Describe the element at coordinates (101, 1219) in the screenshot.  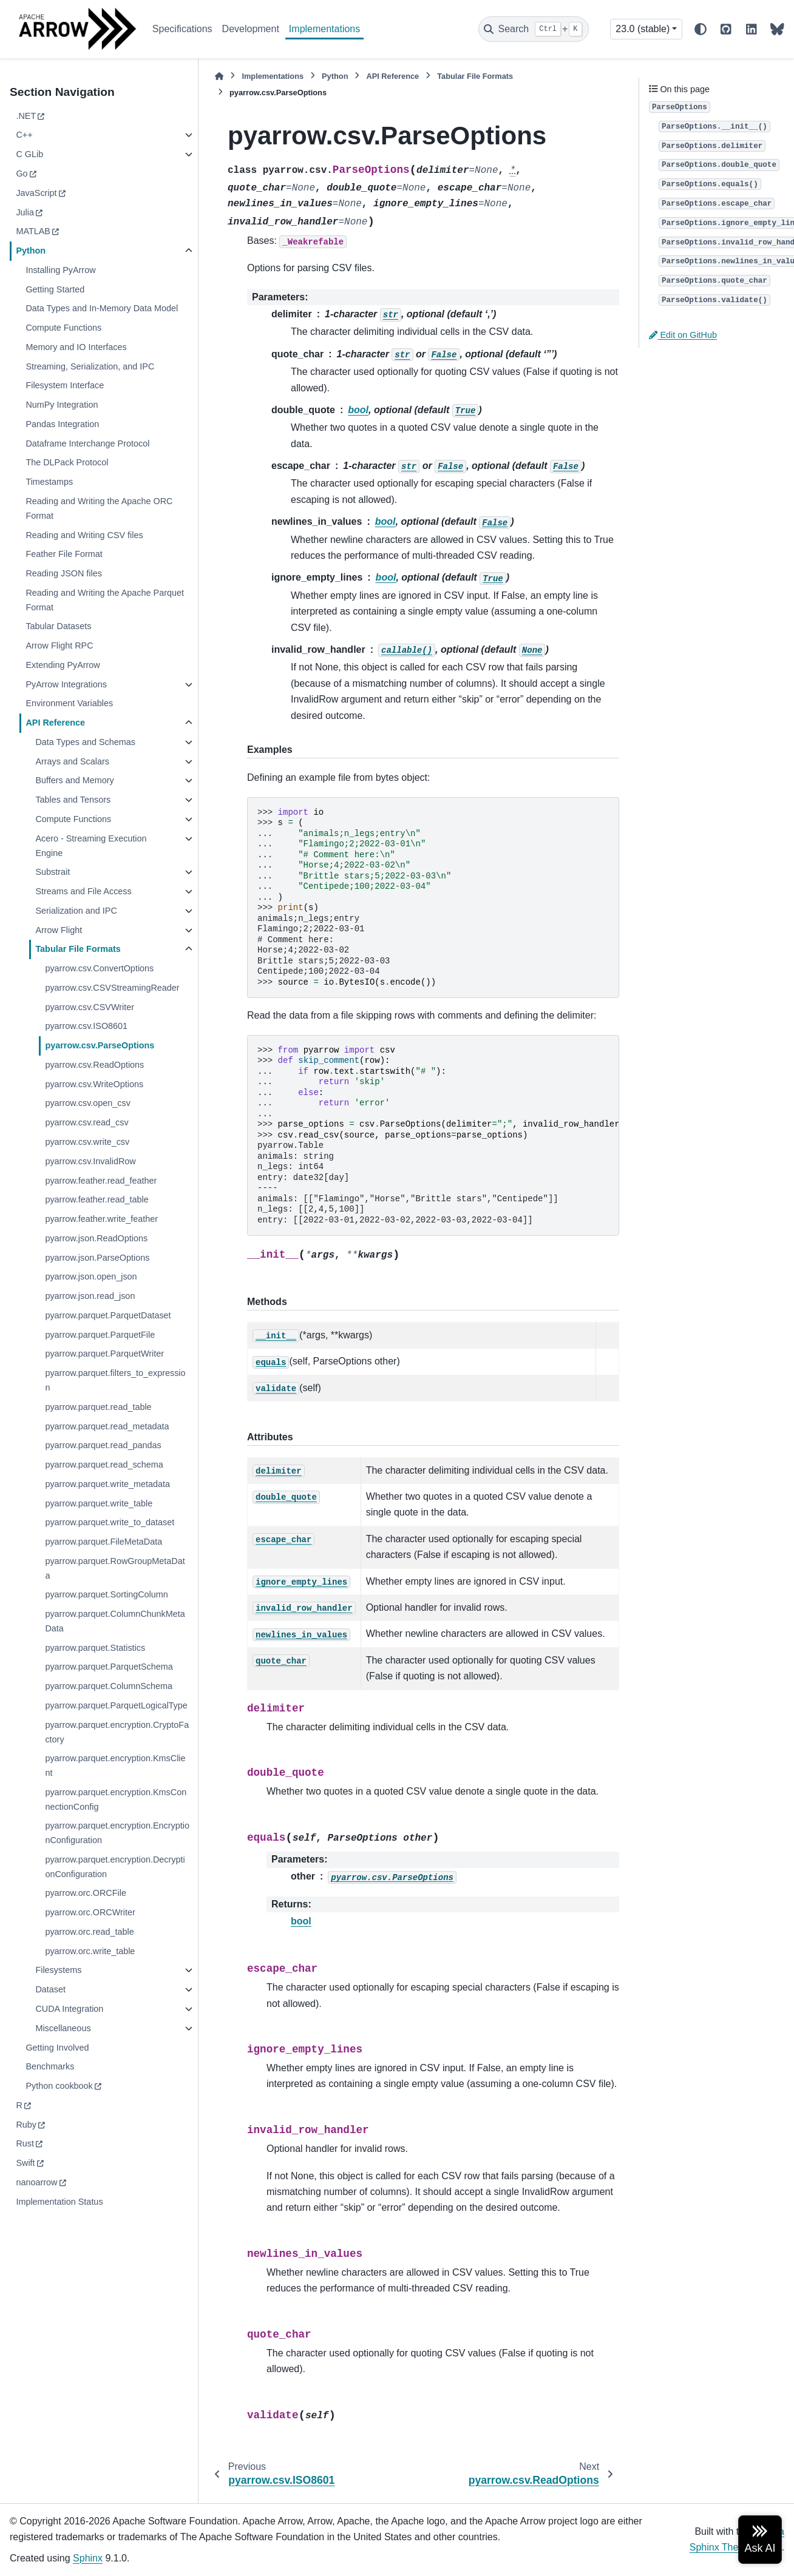
I see `pyarrow.feather.write_feather` at that location.